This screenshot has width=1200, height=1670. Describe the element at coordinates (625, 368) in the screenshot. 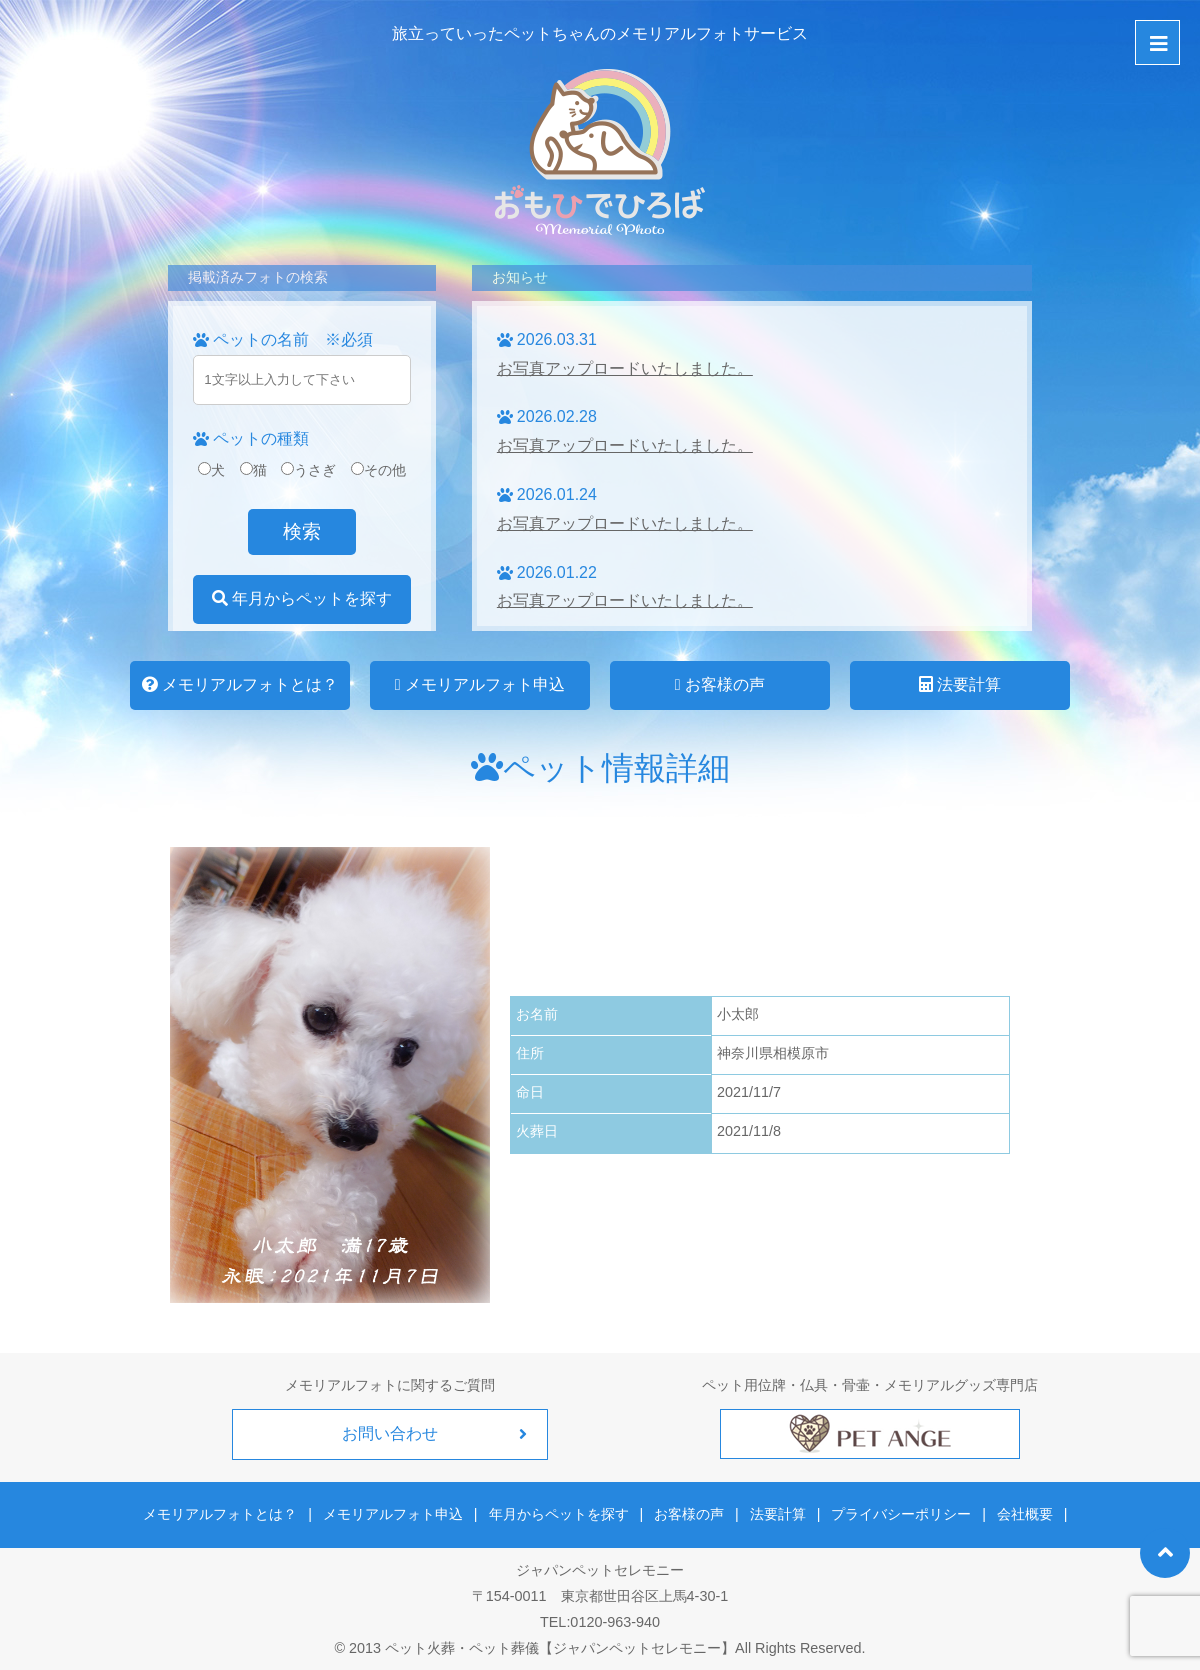

I see `お写真アップロードいたしました。` at that location.